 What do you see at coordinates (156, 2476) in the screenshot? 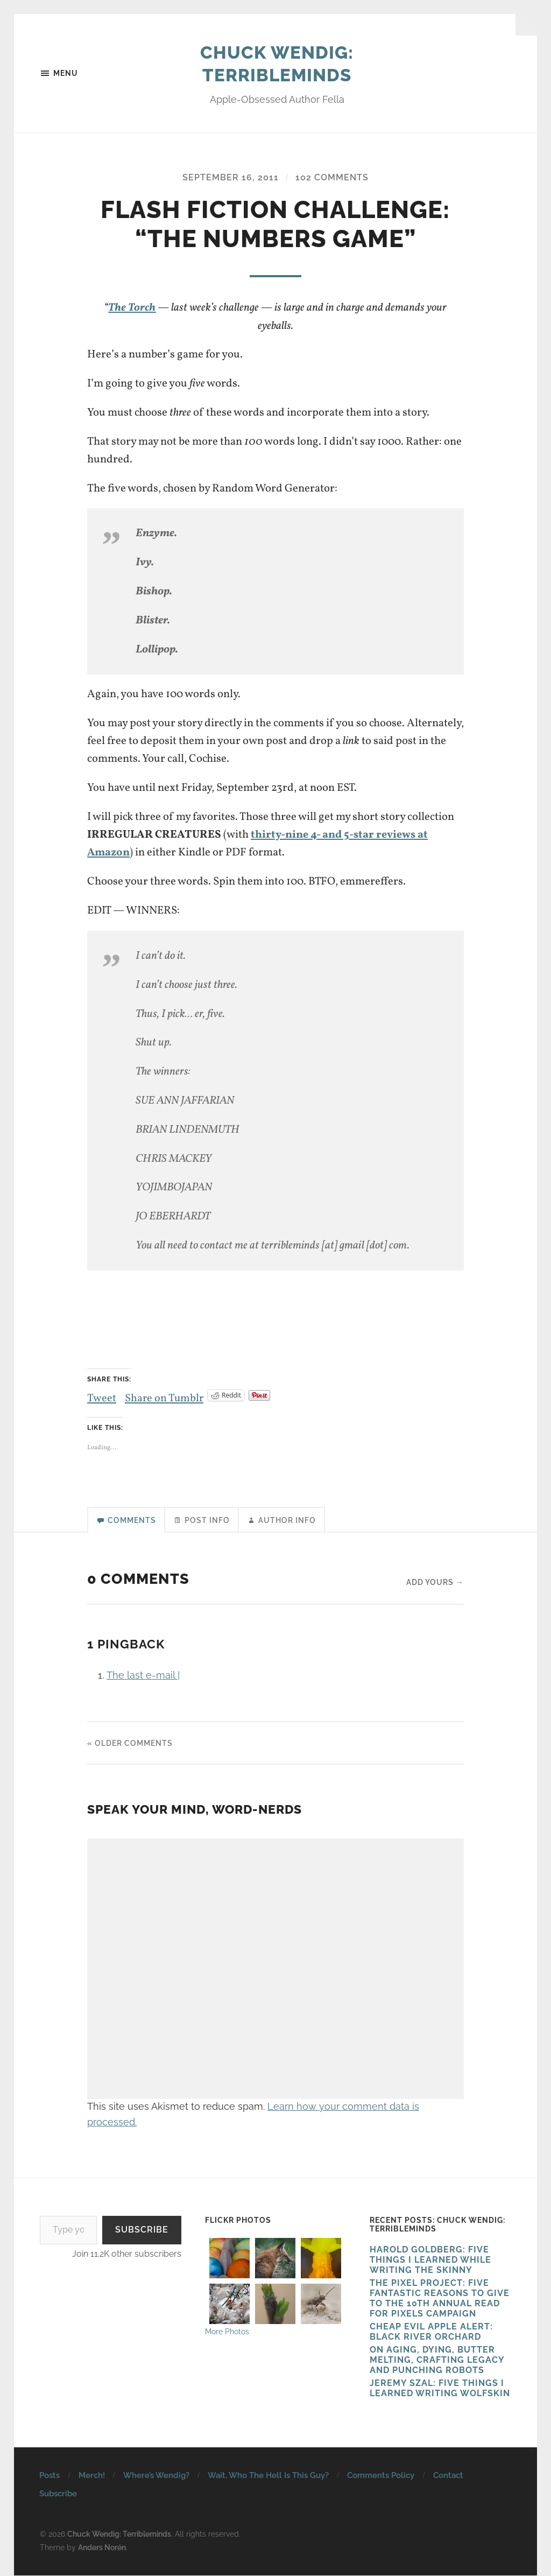
I see `Where’s Wendig?` at bounding box center [156, 2476].